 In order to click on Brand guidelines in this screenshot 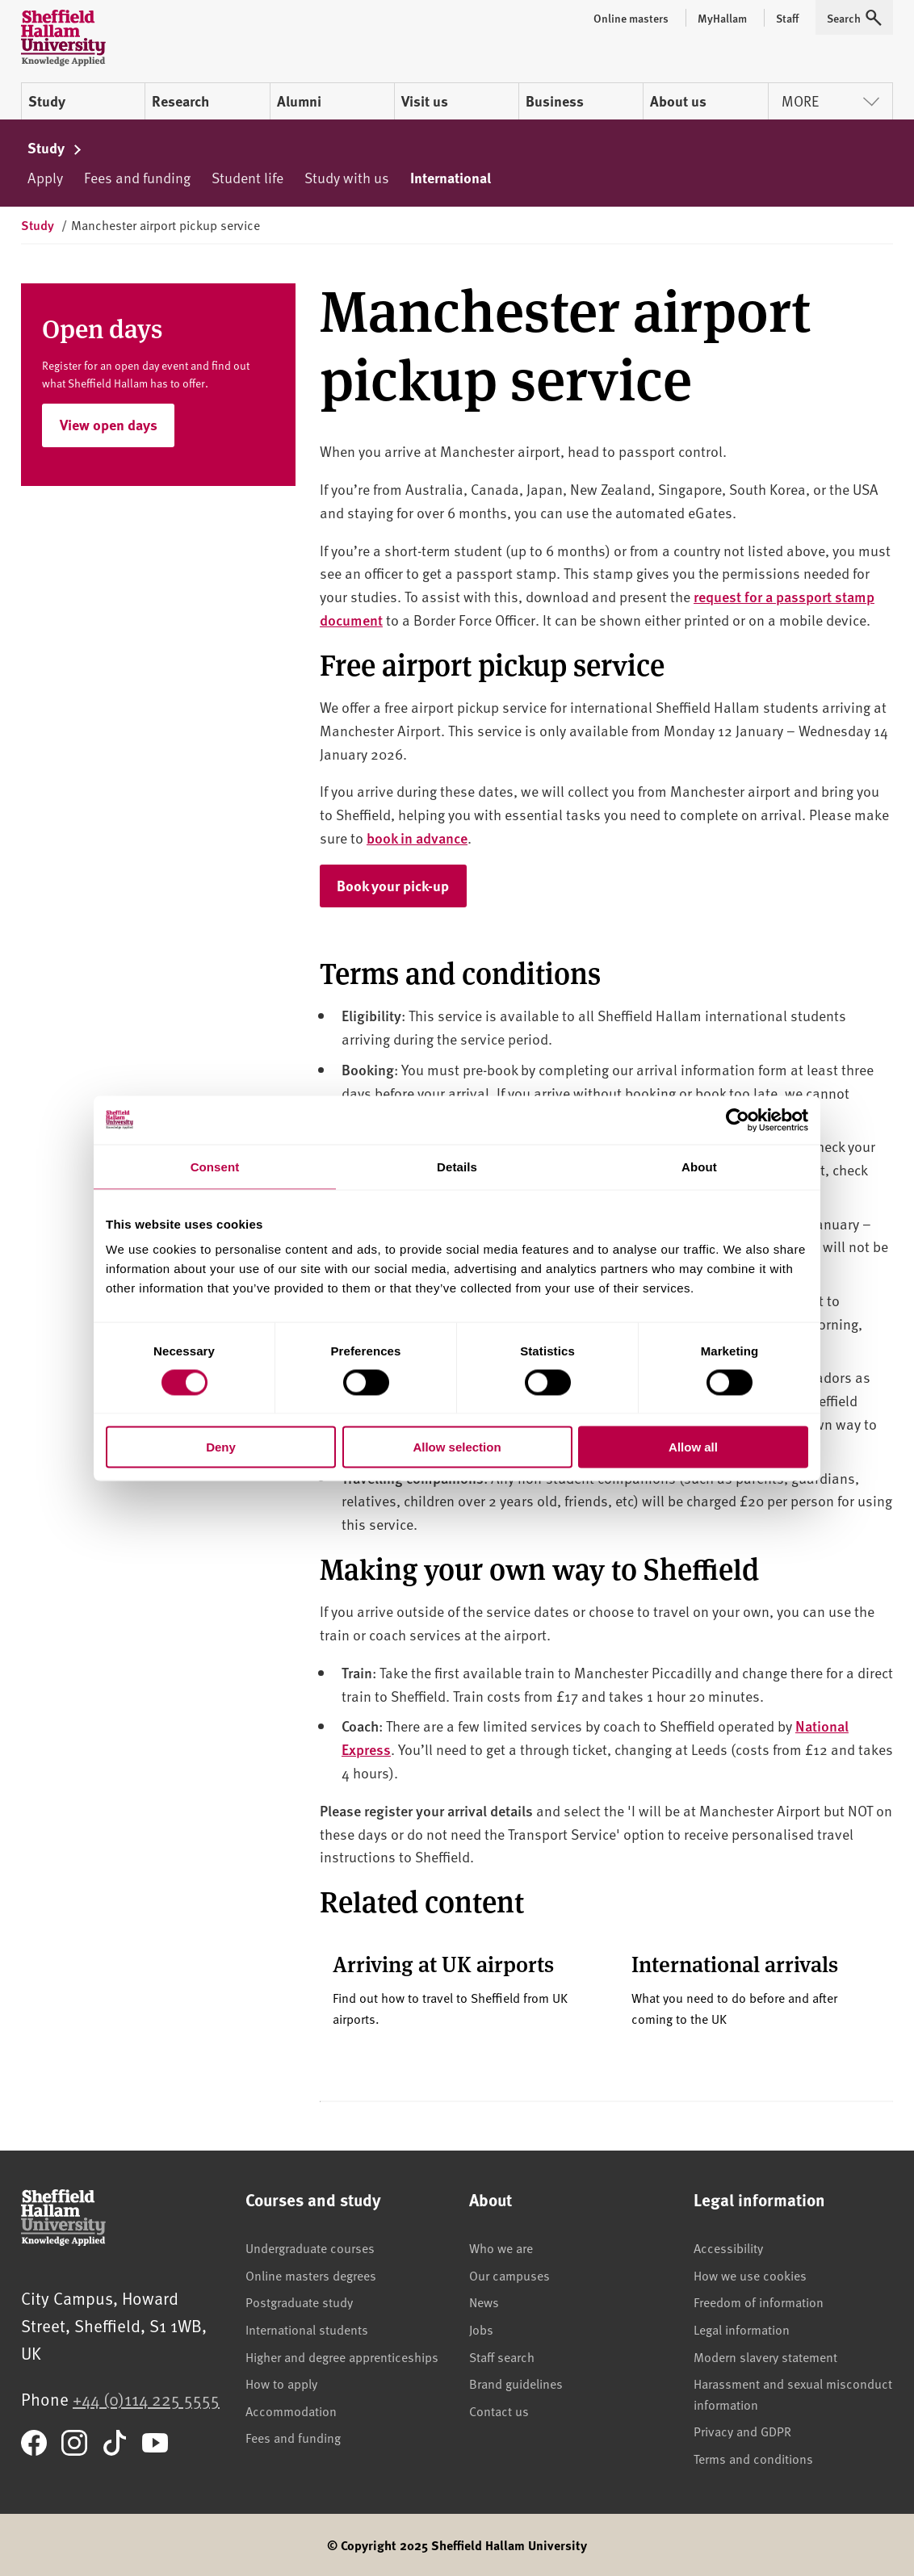, I will do `click(516, 2383)`.